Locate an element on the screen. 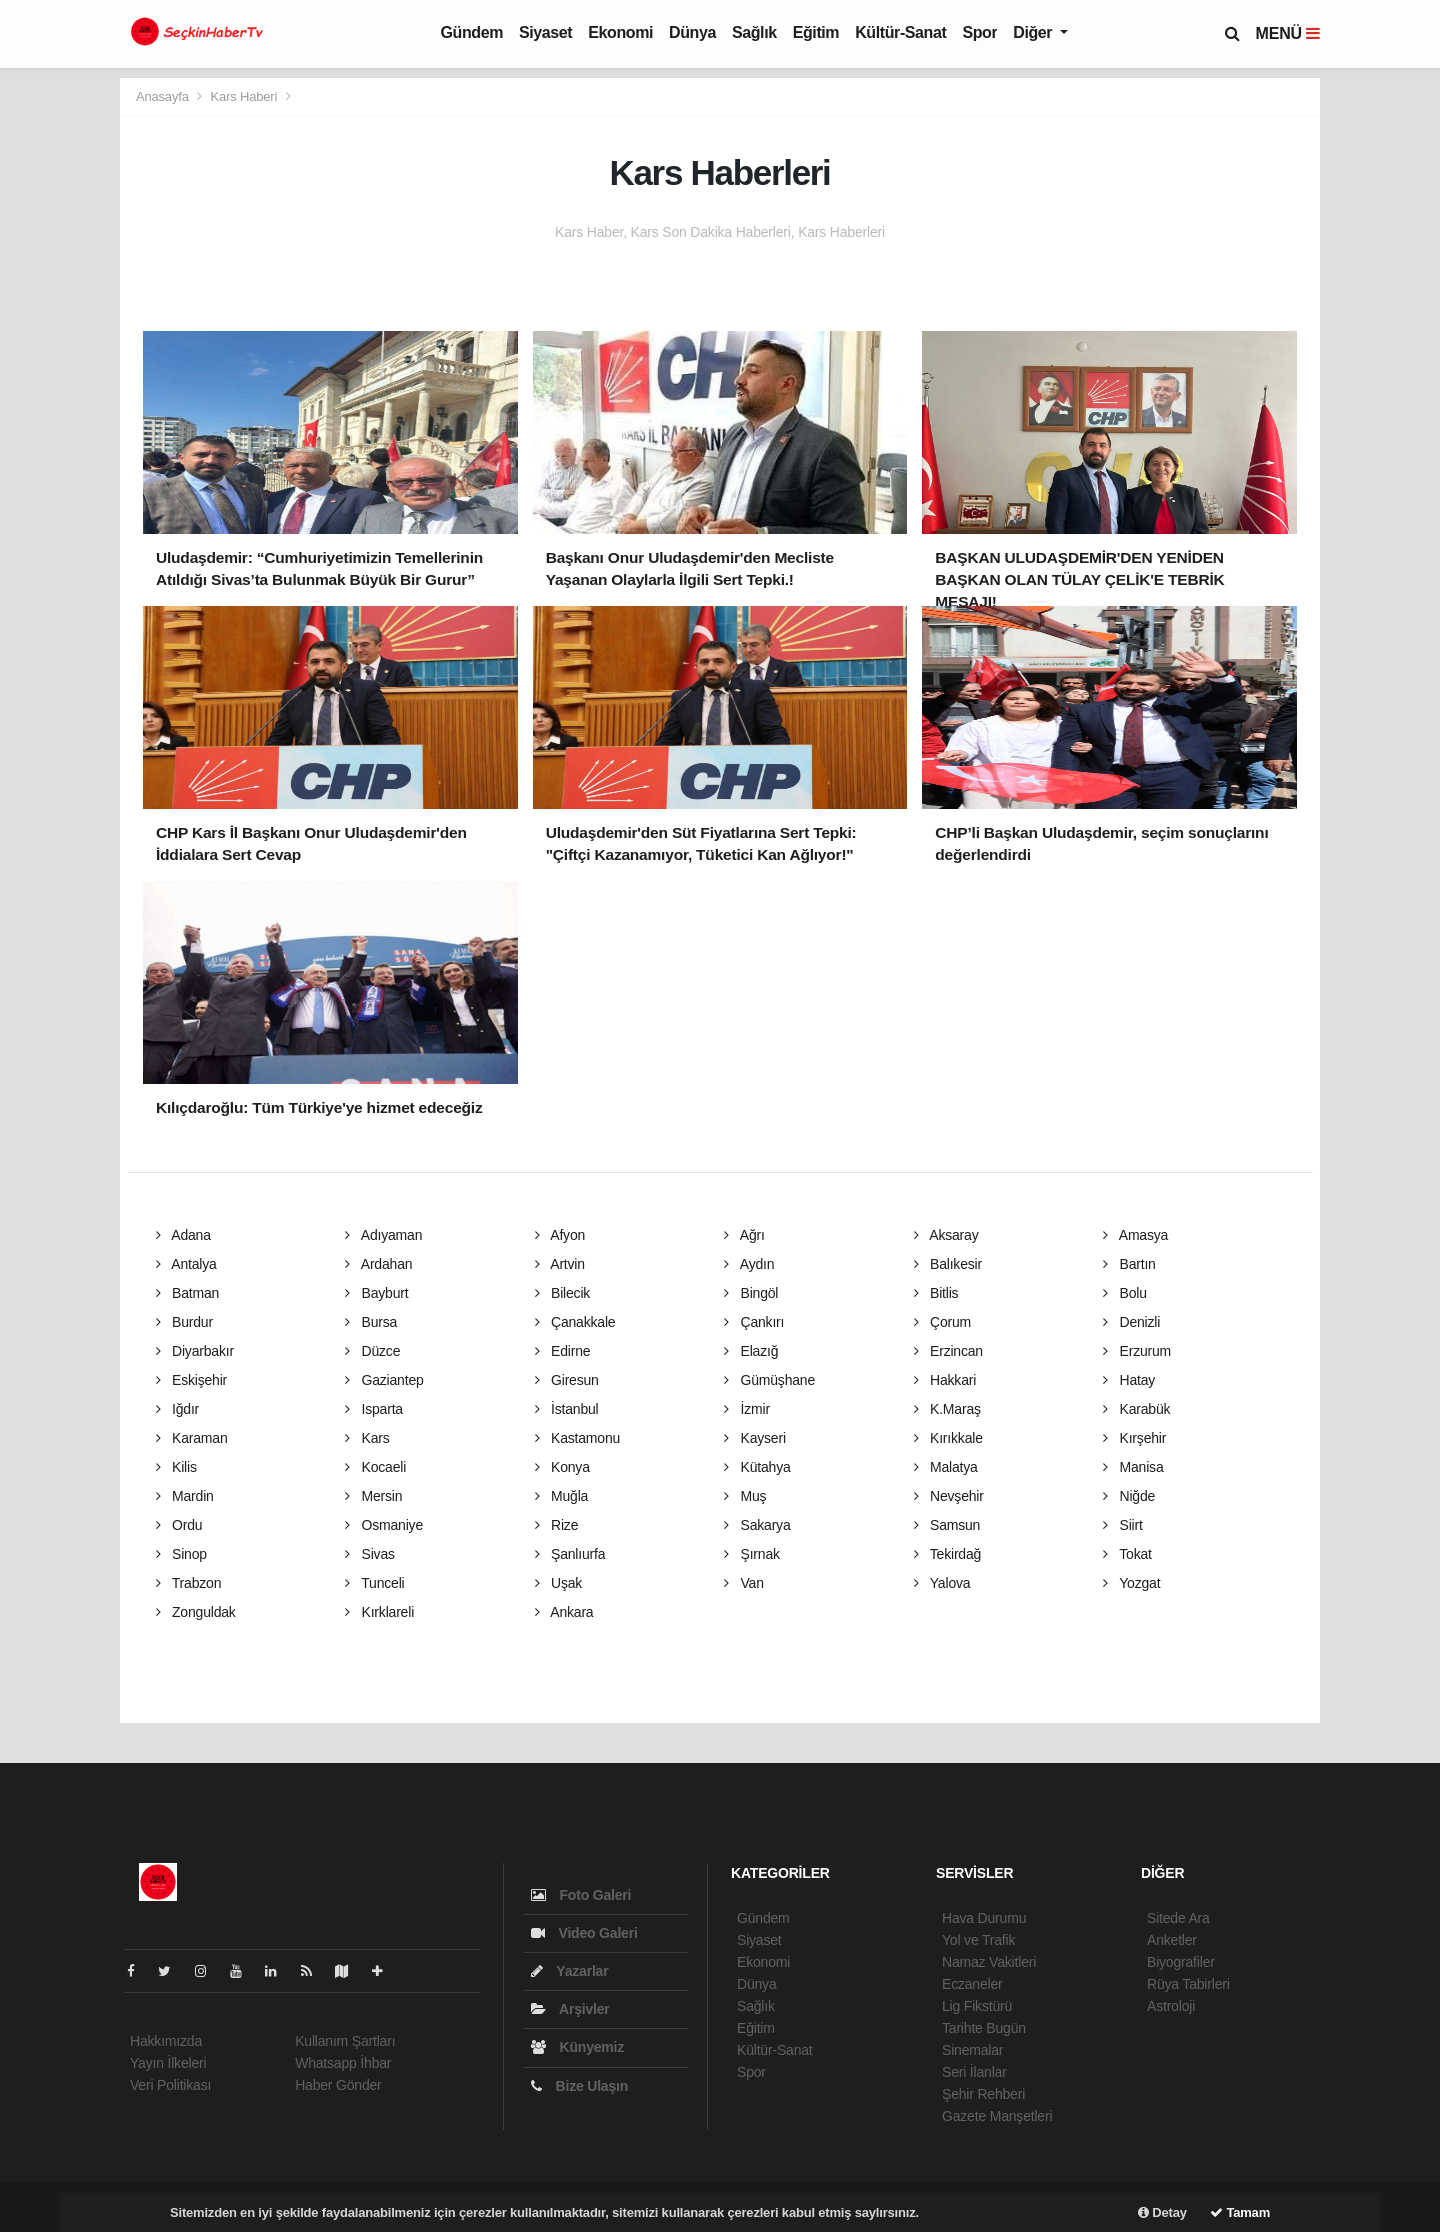 The image size is (1440, 2232). Kırıkkale is located at coordinates (948, 1438).